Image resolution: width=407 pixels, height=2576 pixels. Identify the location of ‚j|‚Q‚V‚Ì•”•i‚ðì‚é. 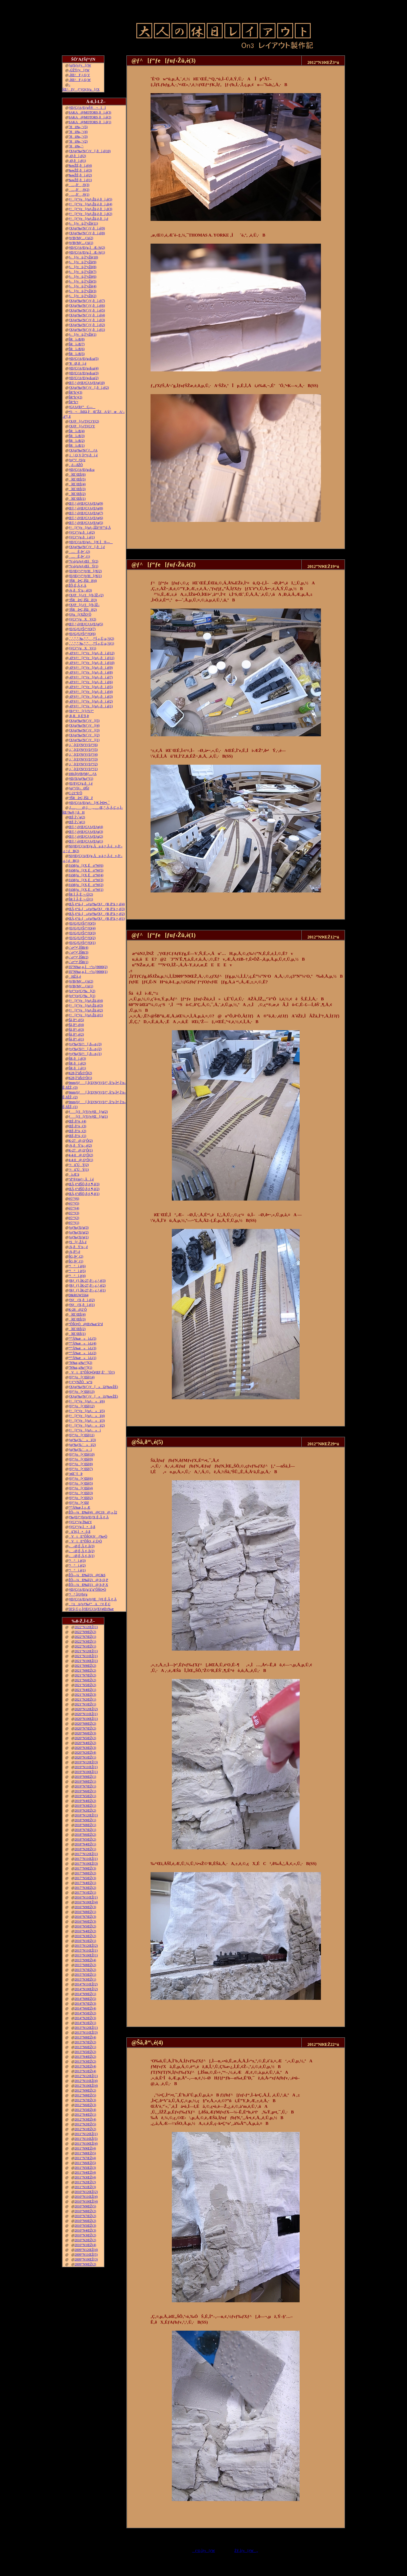
(83, 455).